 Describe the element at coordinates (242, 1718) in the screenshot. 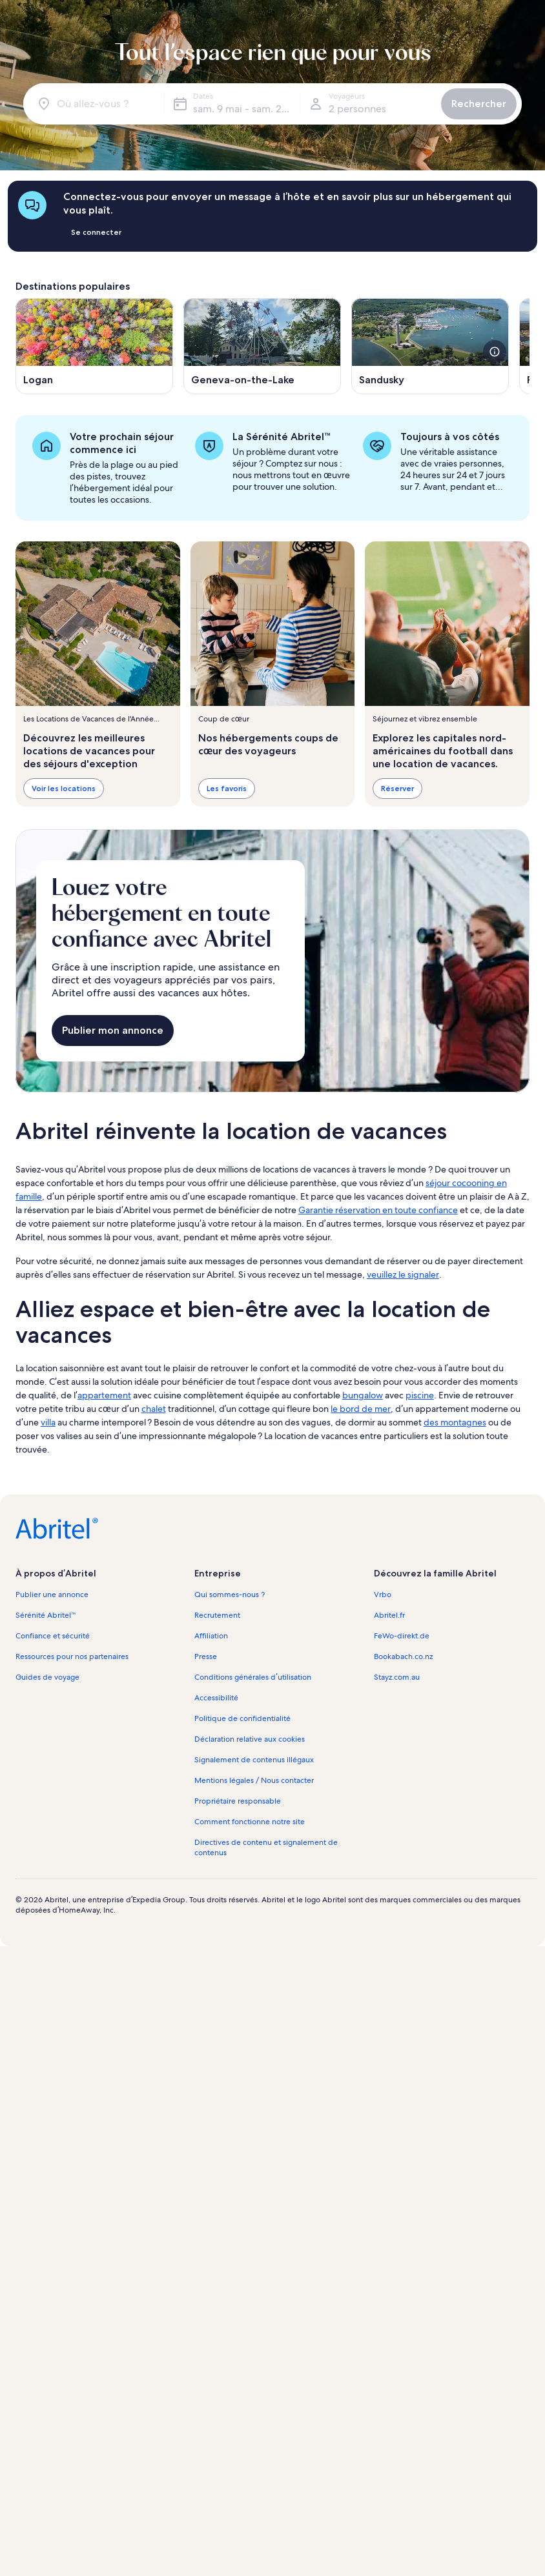

I see `Politique de confidentialité [link]` at that location.